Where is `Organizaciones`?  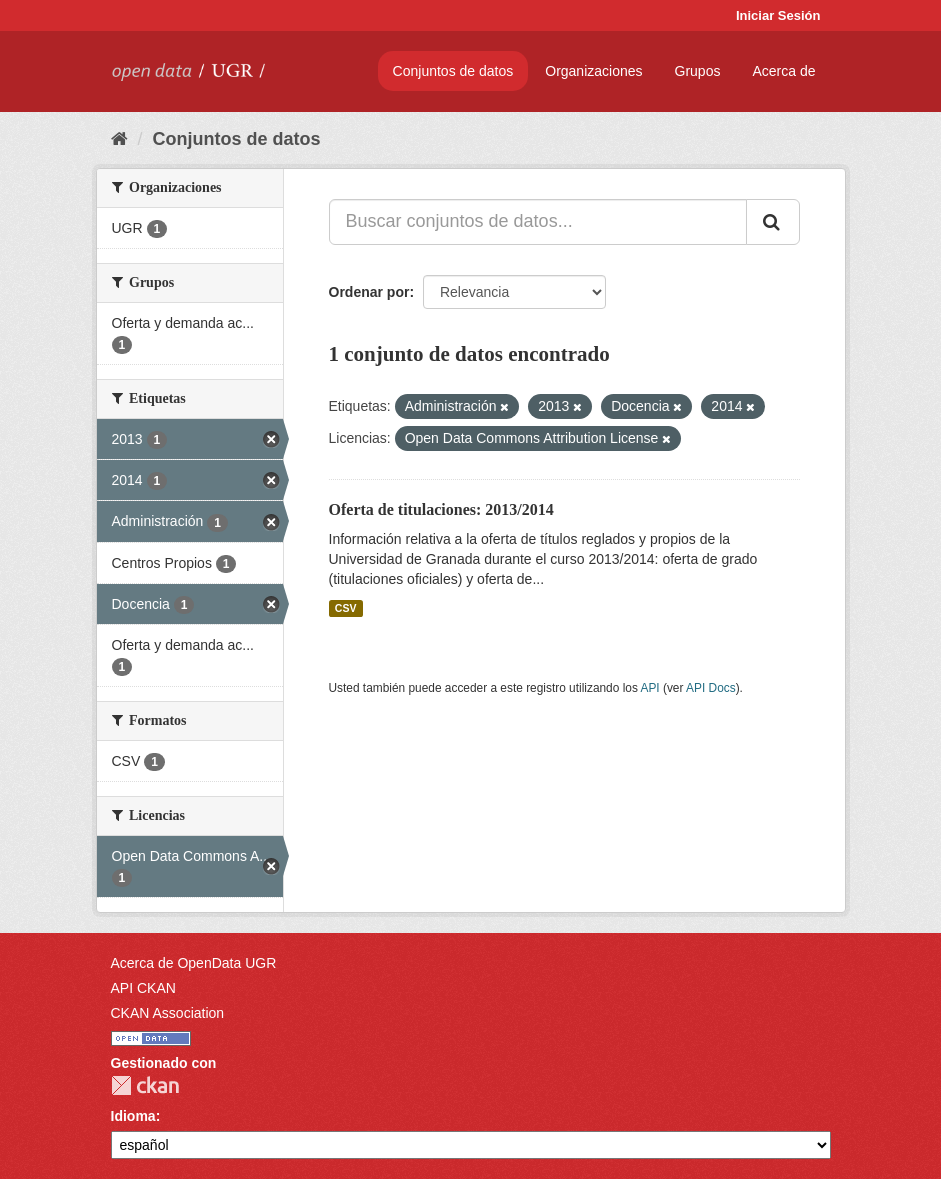 Organizaciones is located at coordinates (593, 71).